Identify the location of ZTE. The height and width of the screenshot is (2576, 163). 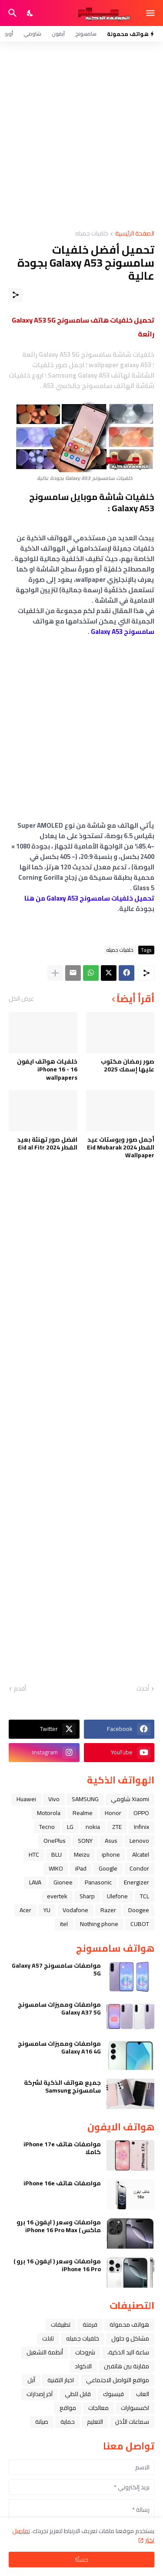
(117, 1826).